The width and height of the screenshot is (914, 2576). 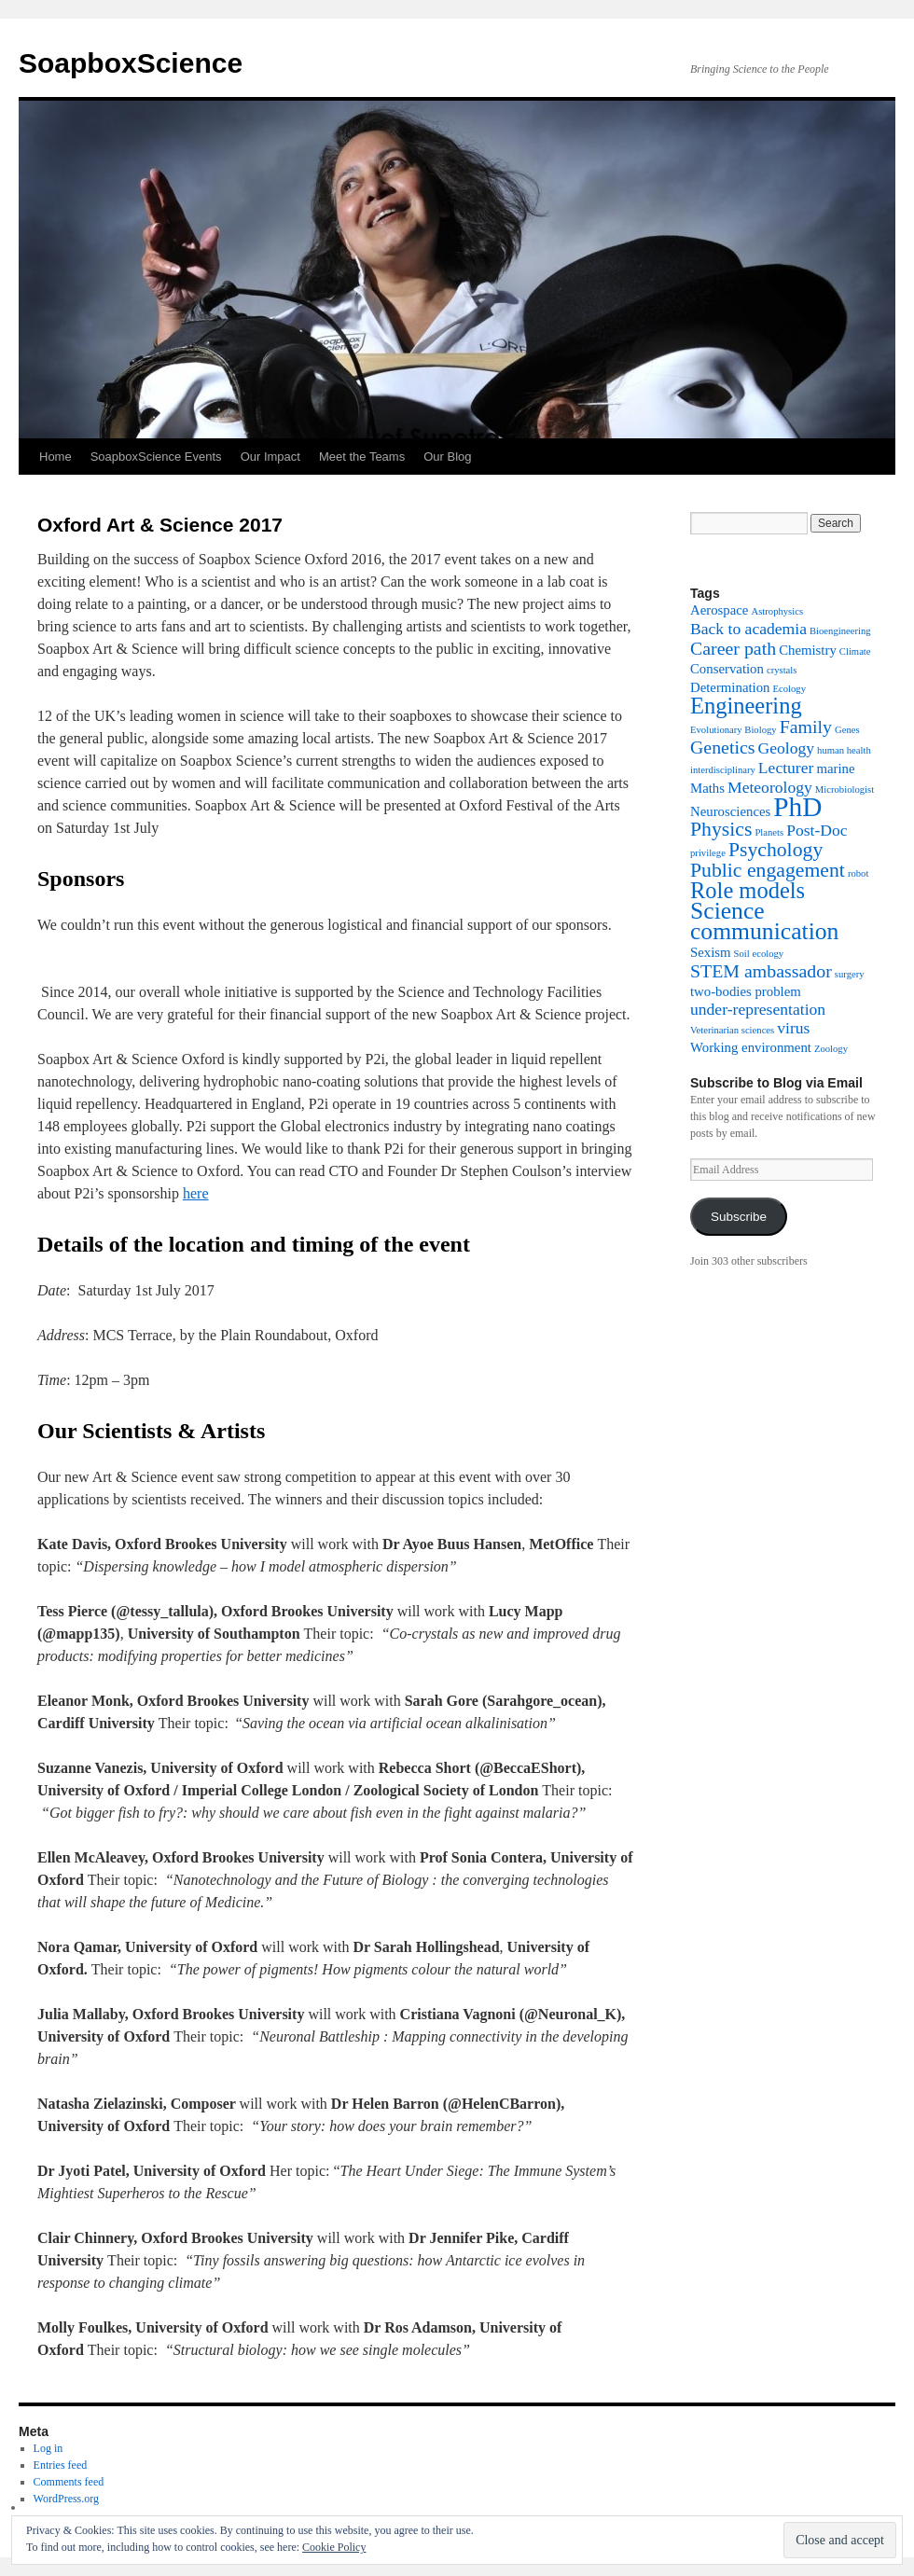 I want to click on Science communication [Science communication (8 items)], so click(x=764, y=921).